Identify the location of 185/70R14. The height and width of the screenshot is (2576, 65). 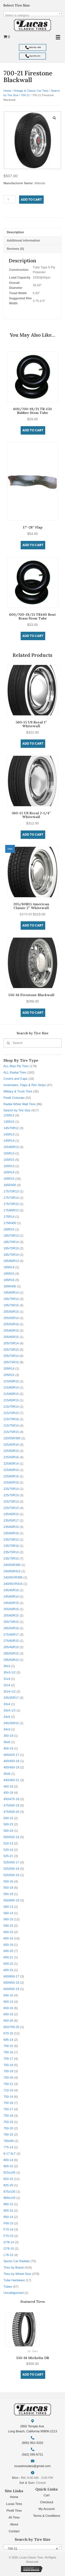
(11, 1242).